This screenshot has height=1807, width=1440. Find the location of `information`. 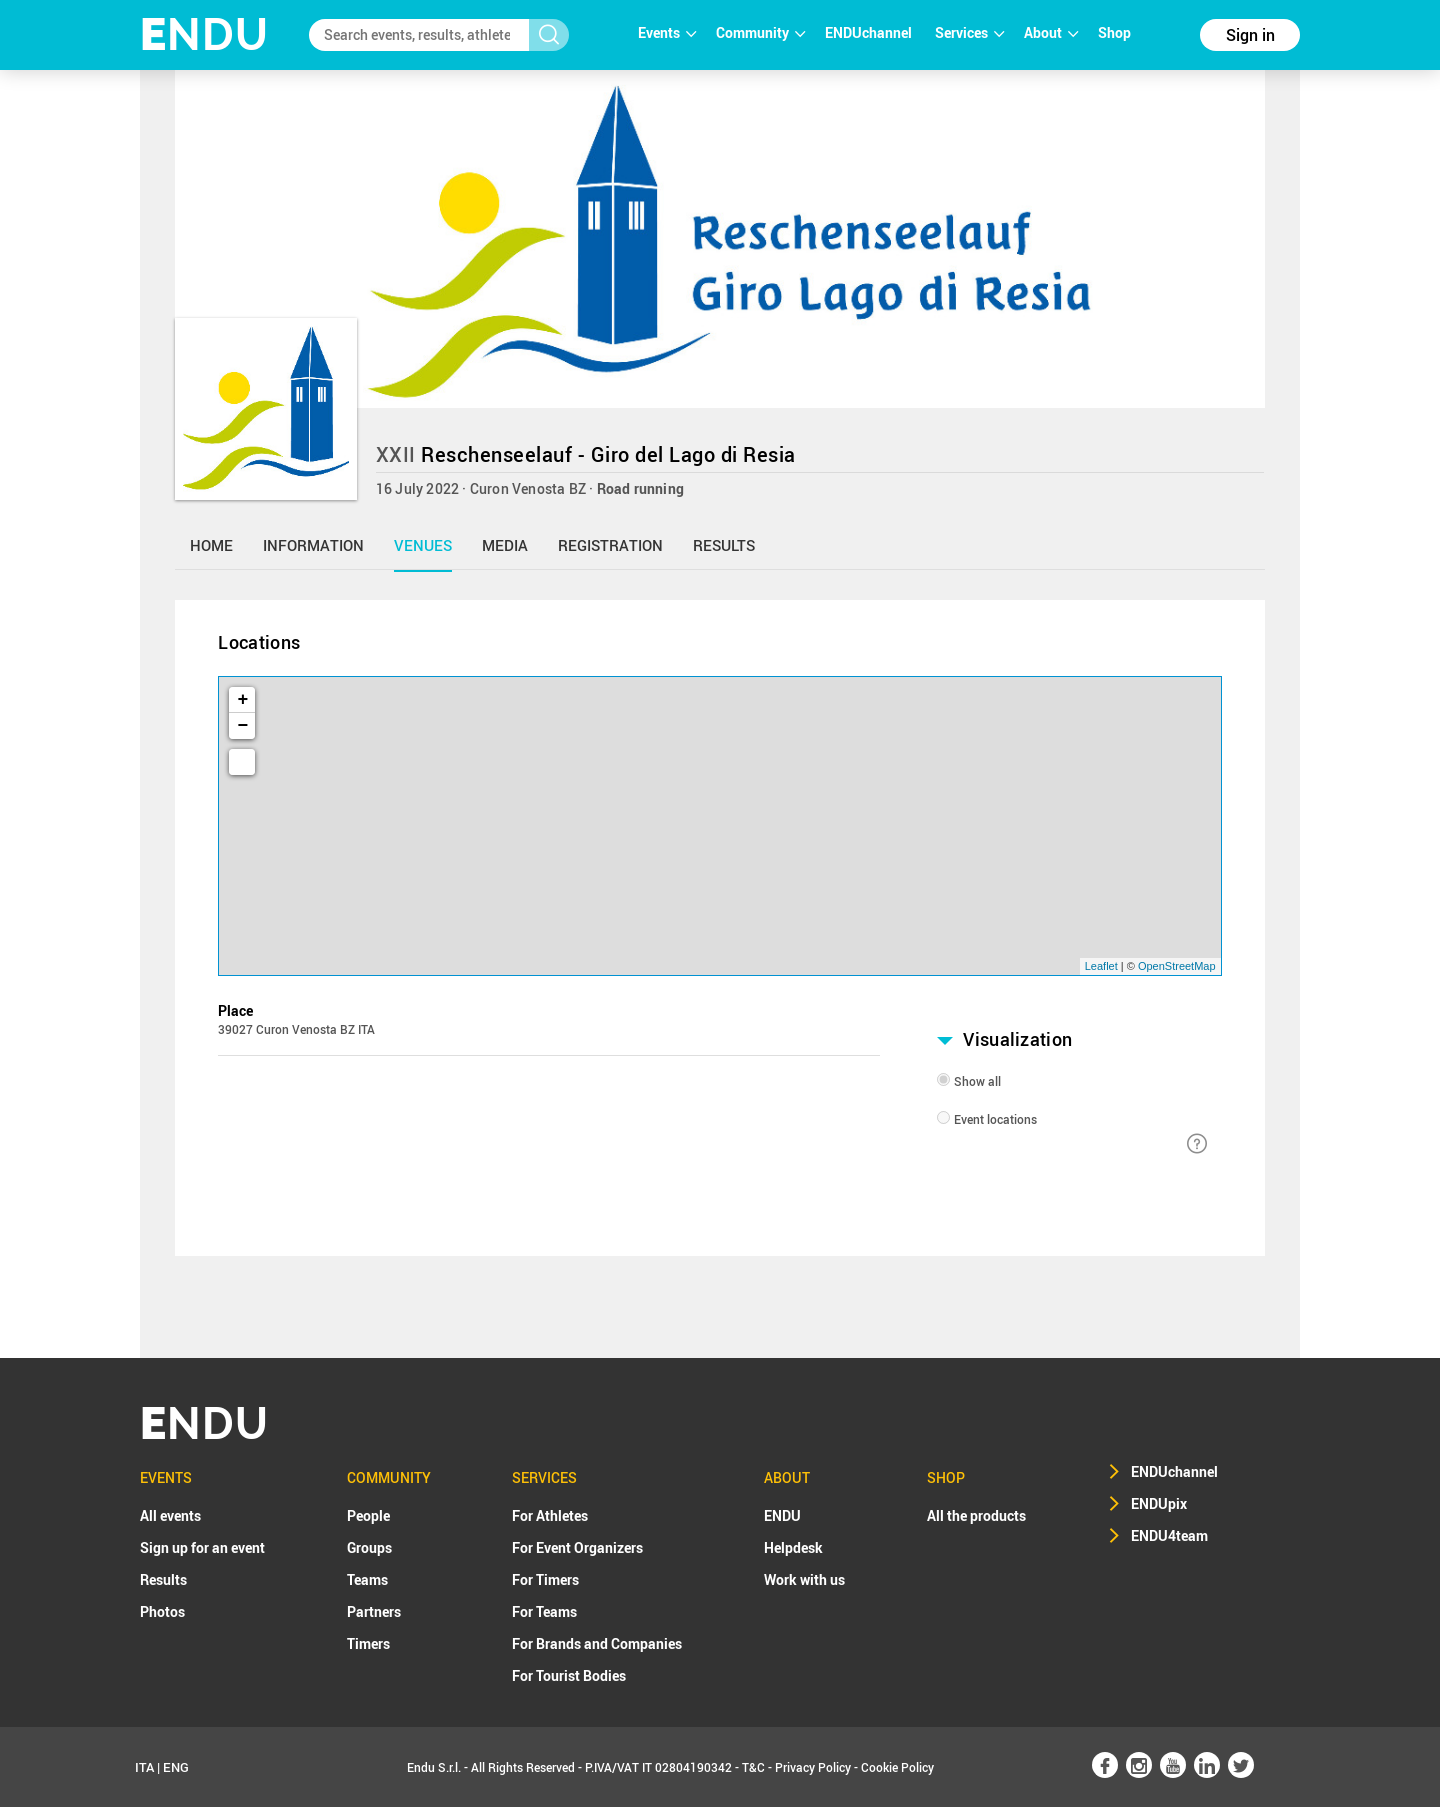

information is located at coordinates (313, 545).